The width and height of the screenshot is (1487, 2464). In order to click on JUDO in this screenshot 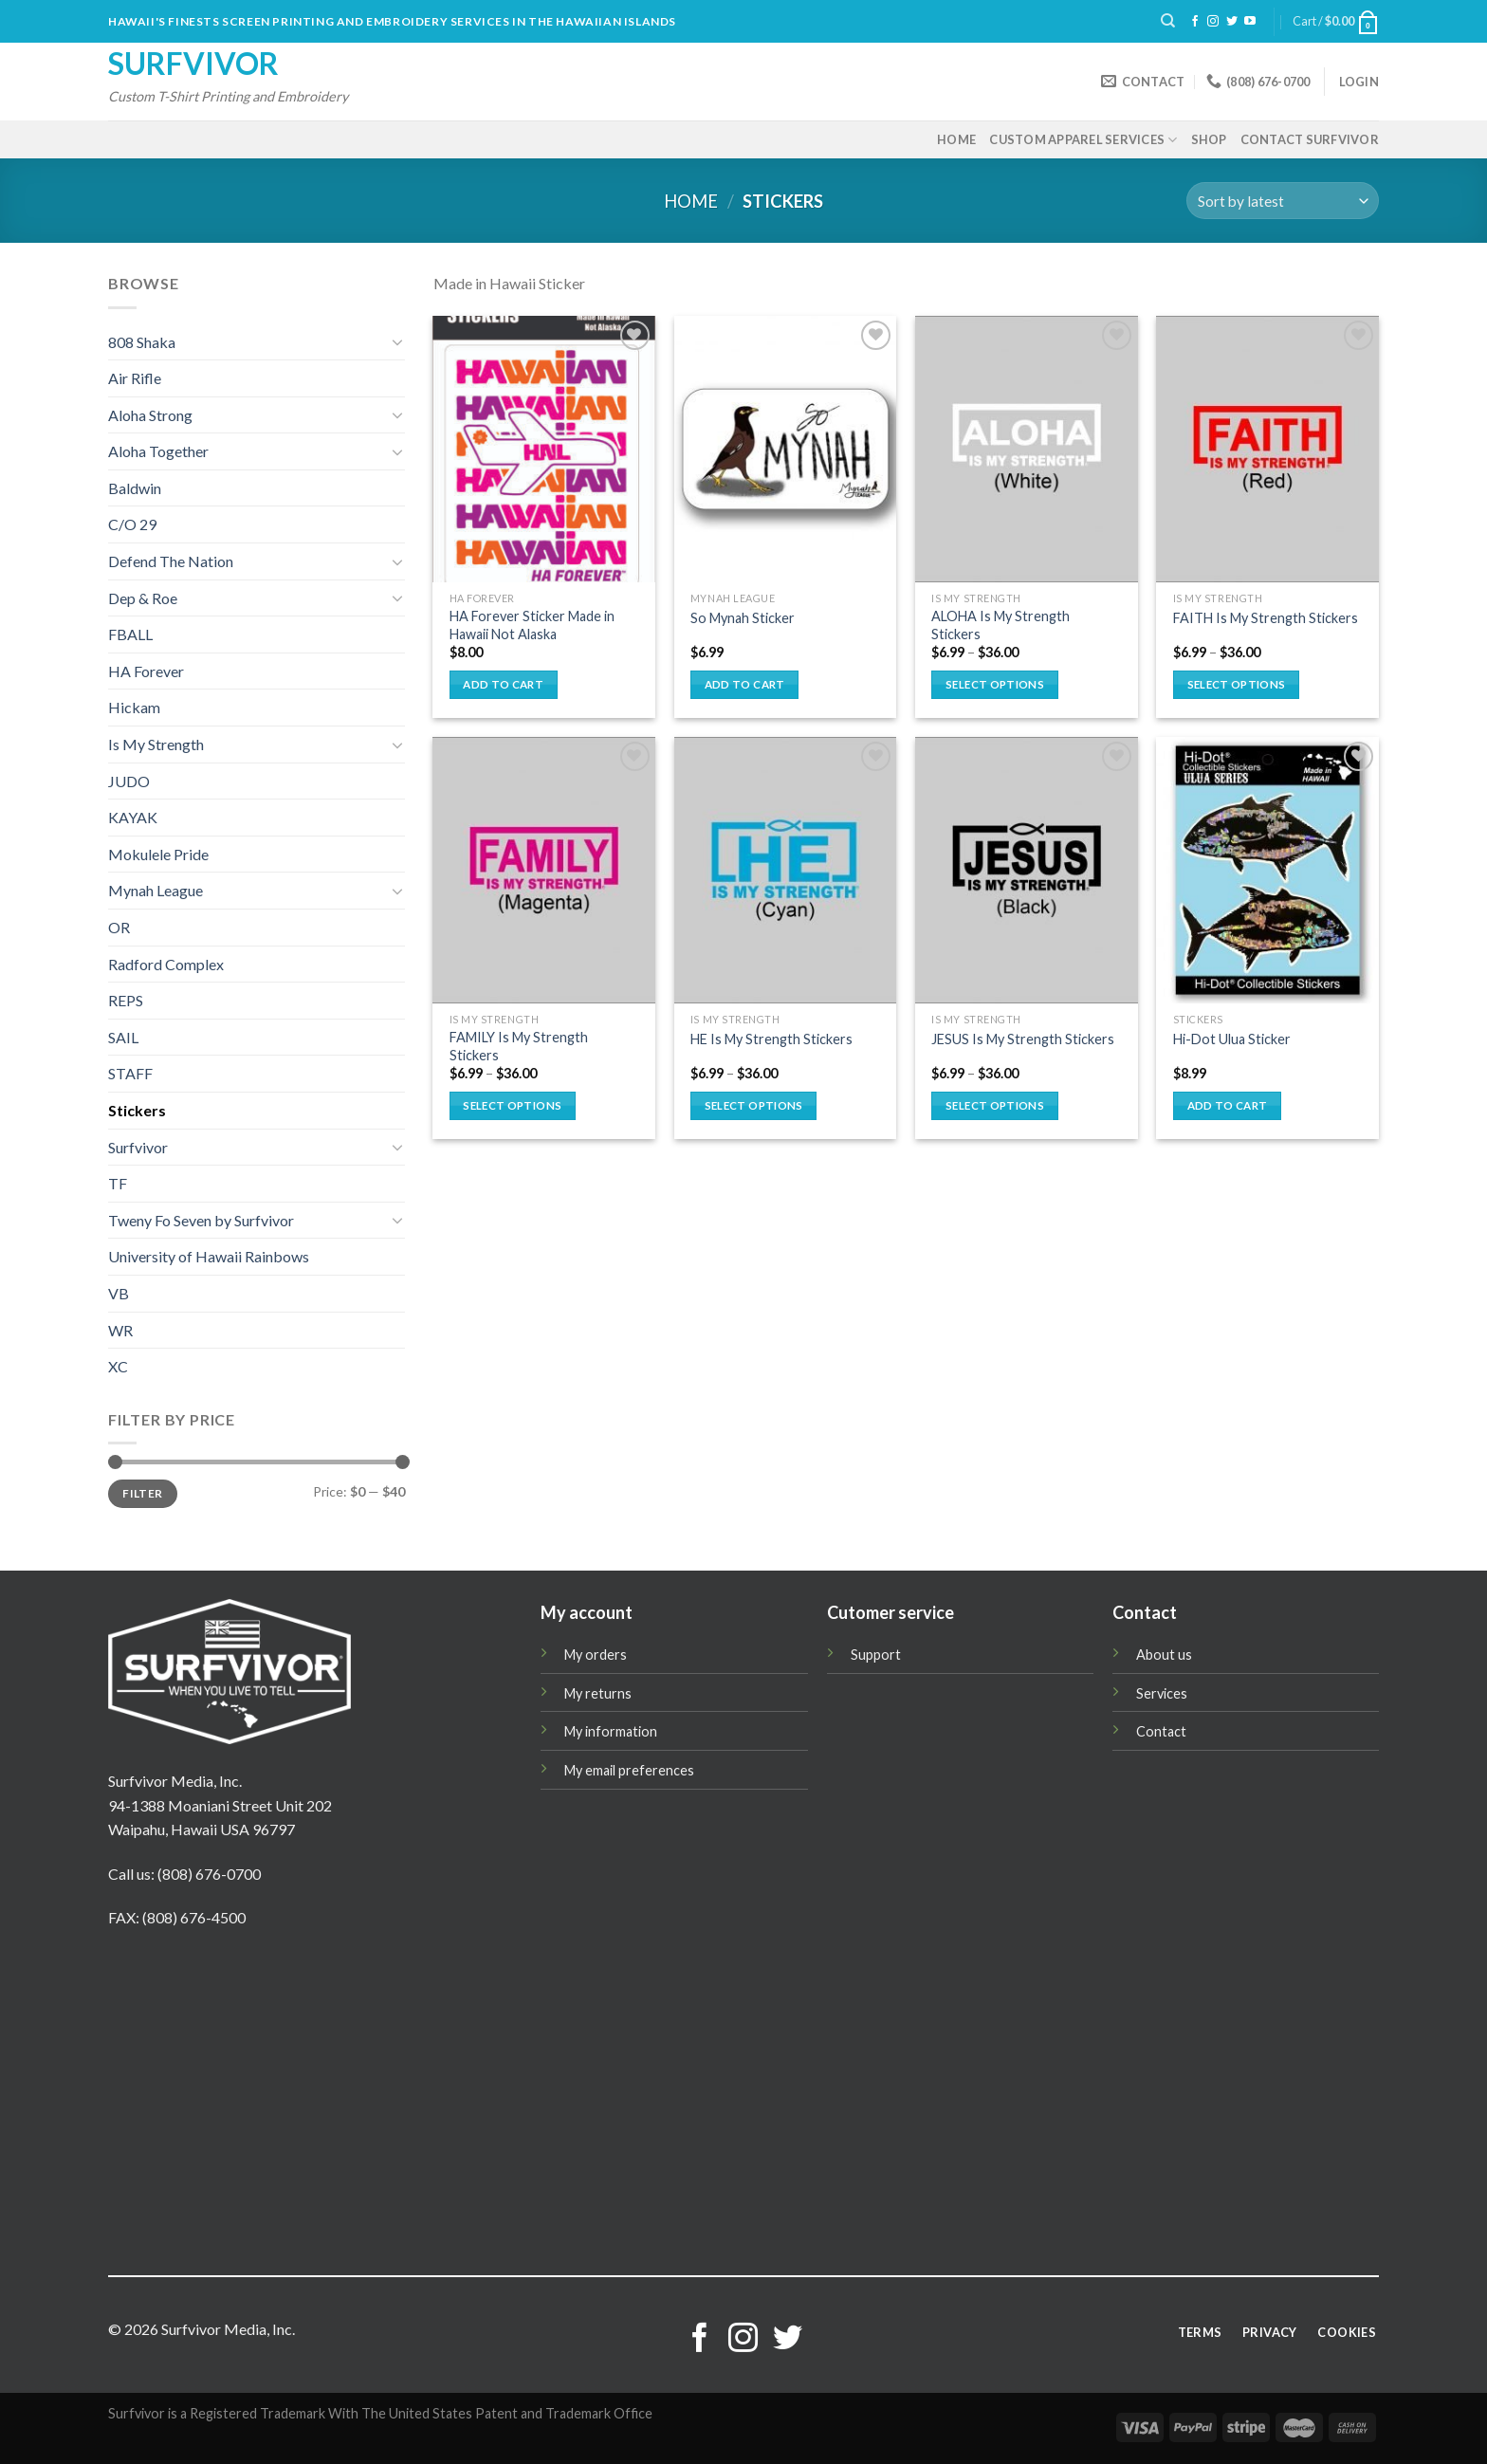, I will do `click(129, 781)`.